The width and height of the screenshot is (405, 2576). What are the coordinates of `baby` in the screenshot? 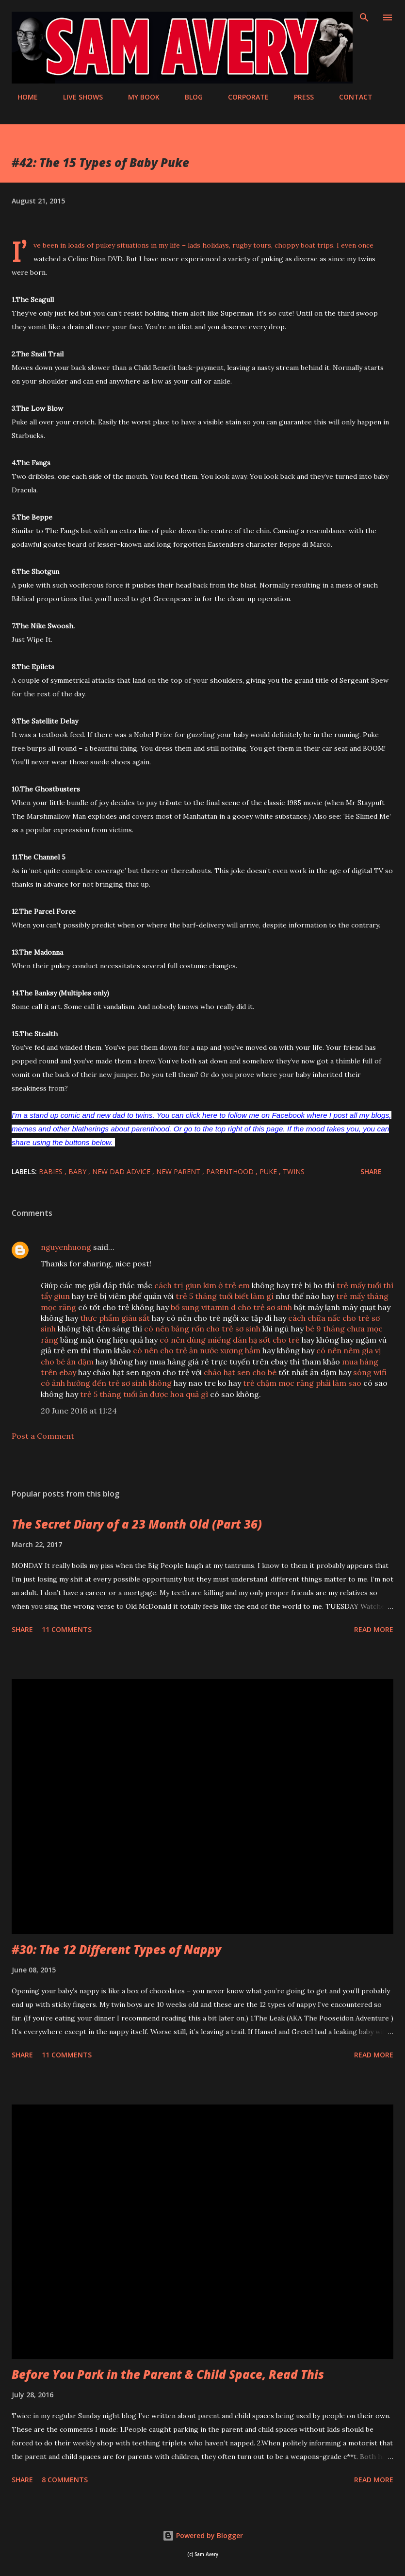 It's located at (78, 1171).